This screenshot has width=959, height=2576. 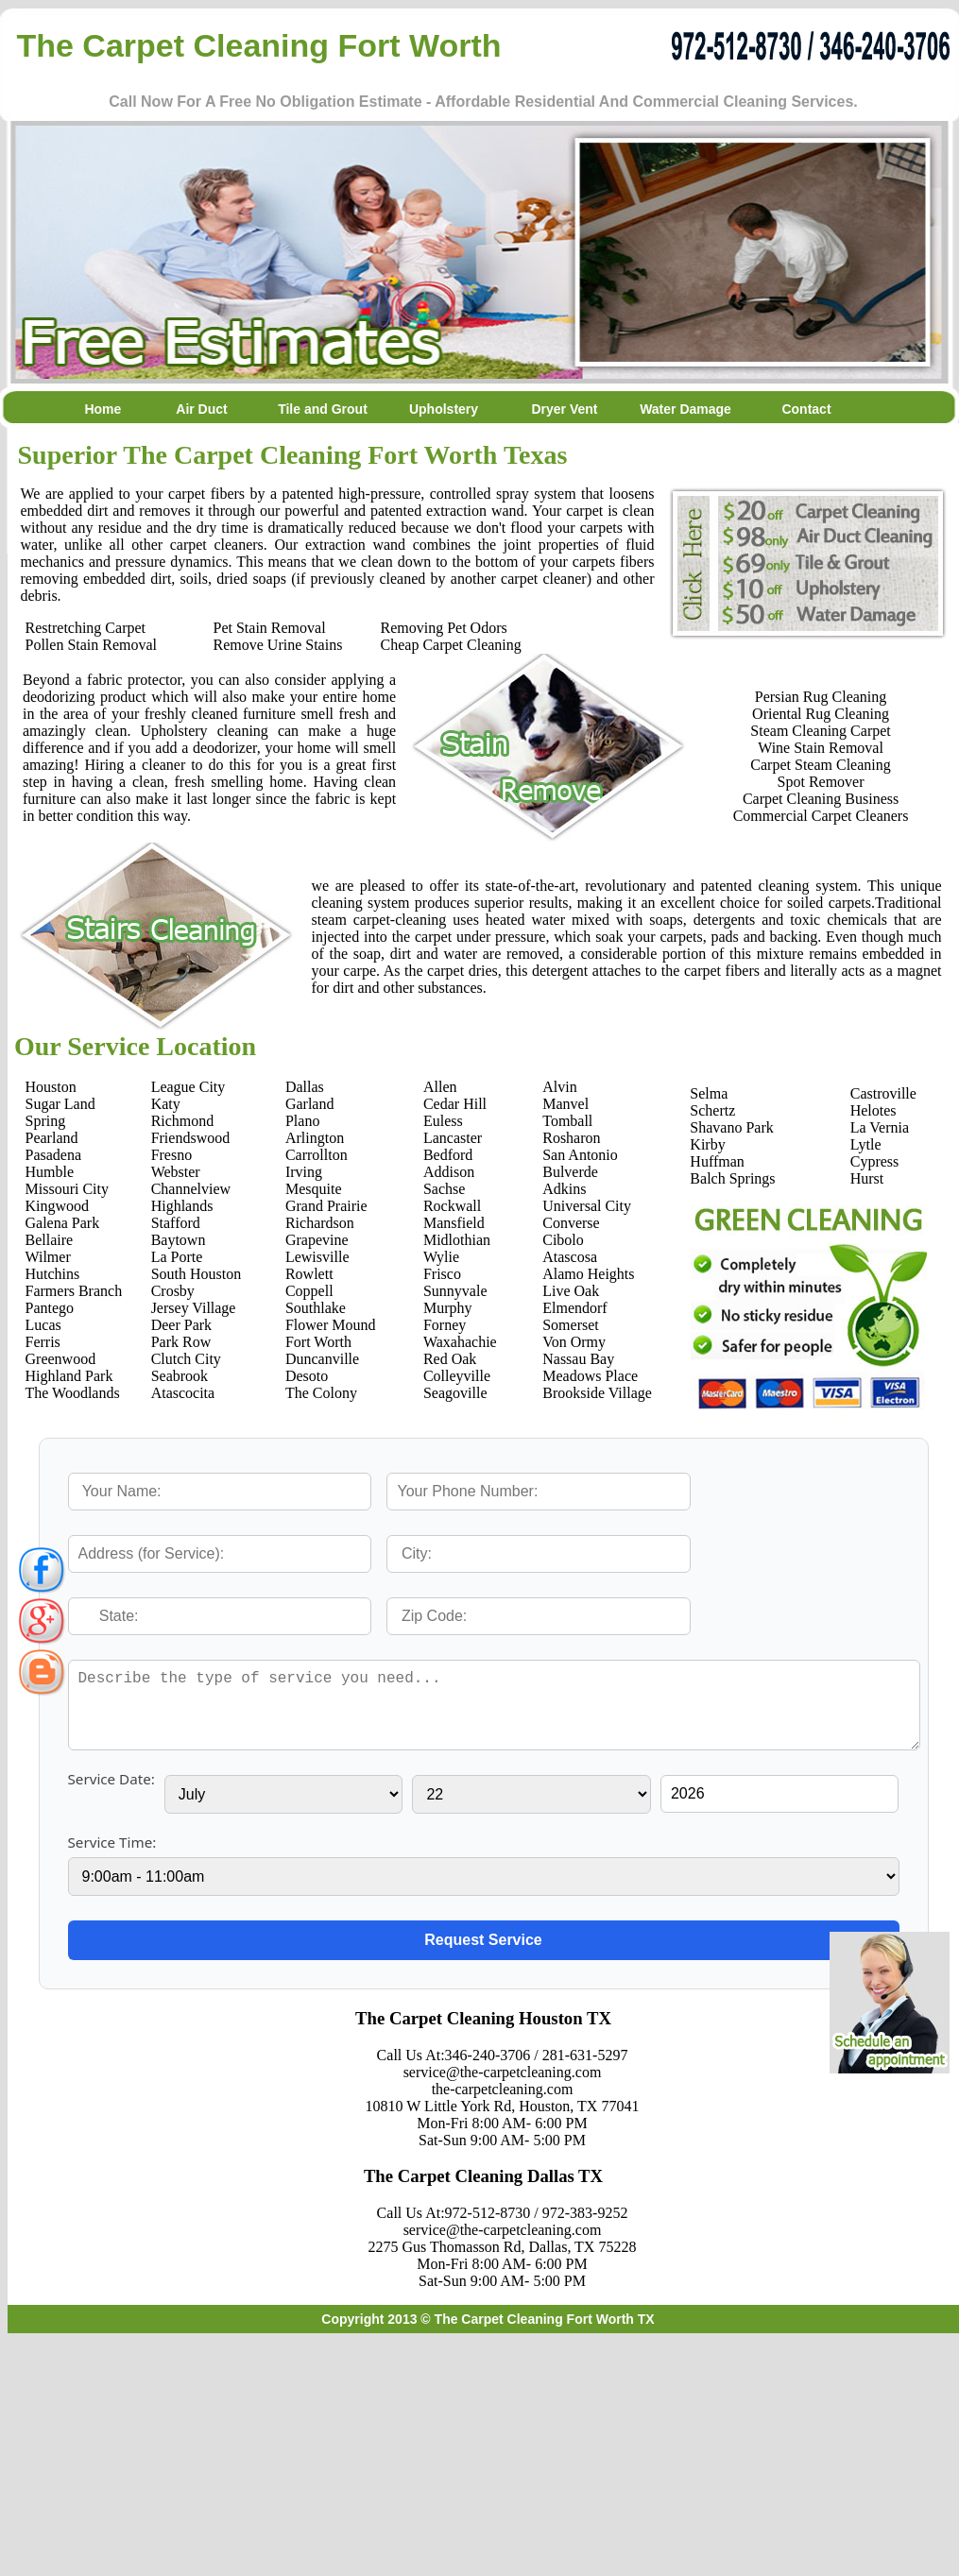 What do you see at coordinates (304, 1087) in the screenshot?
I see `Dallas` at bounding box center [304, 1087].